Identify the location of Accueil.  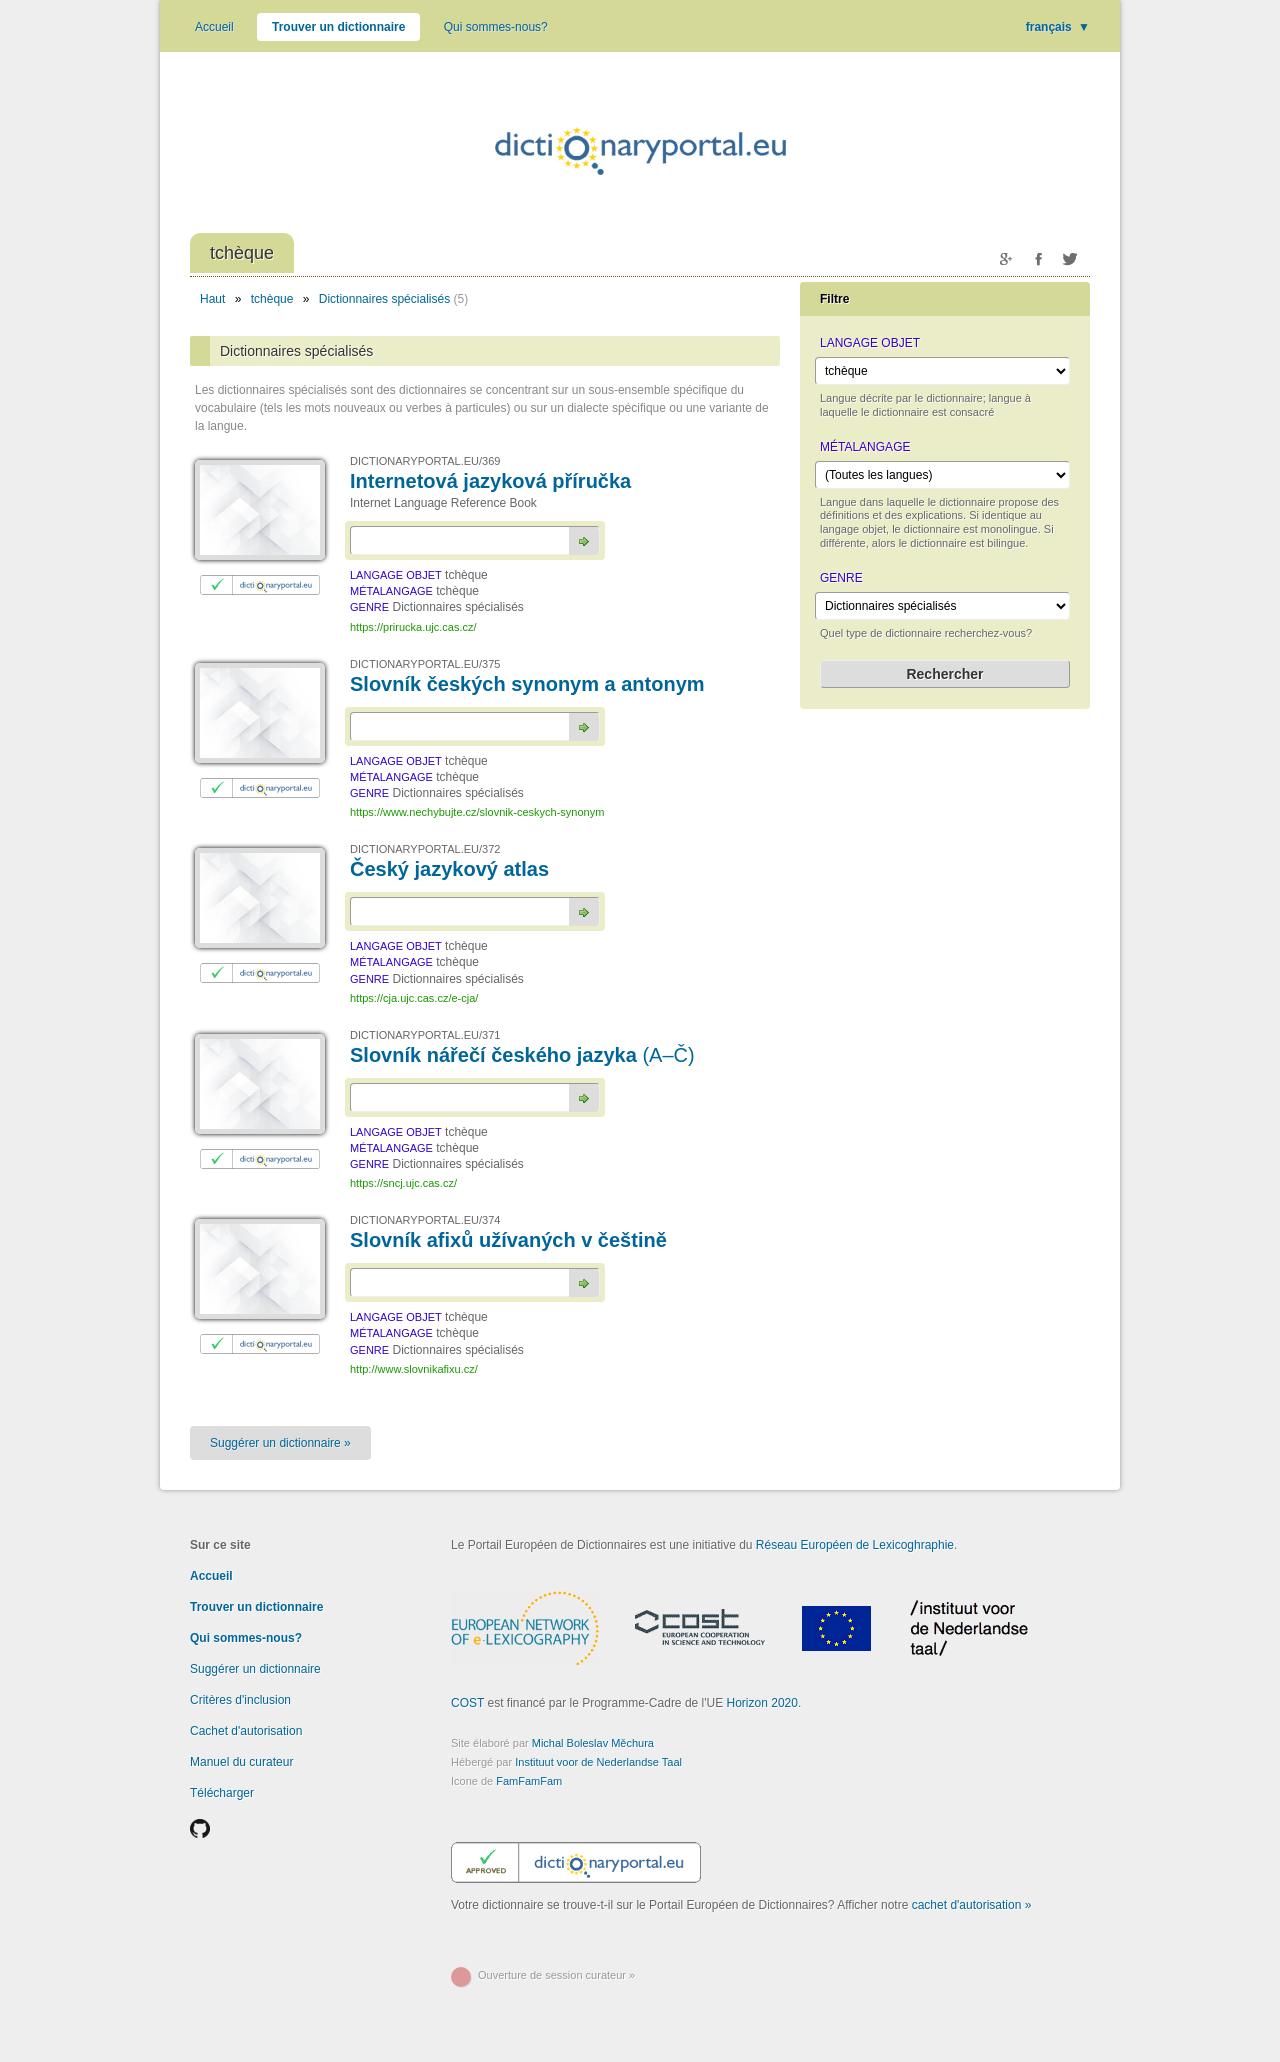
(214, 27).